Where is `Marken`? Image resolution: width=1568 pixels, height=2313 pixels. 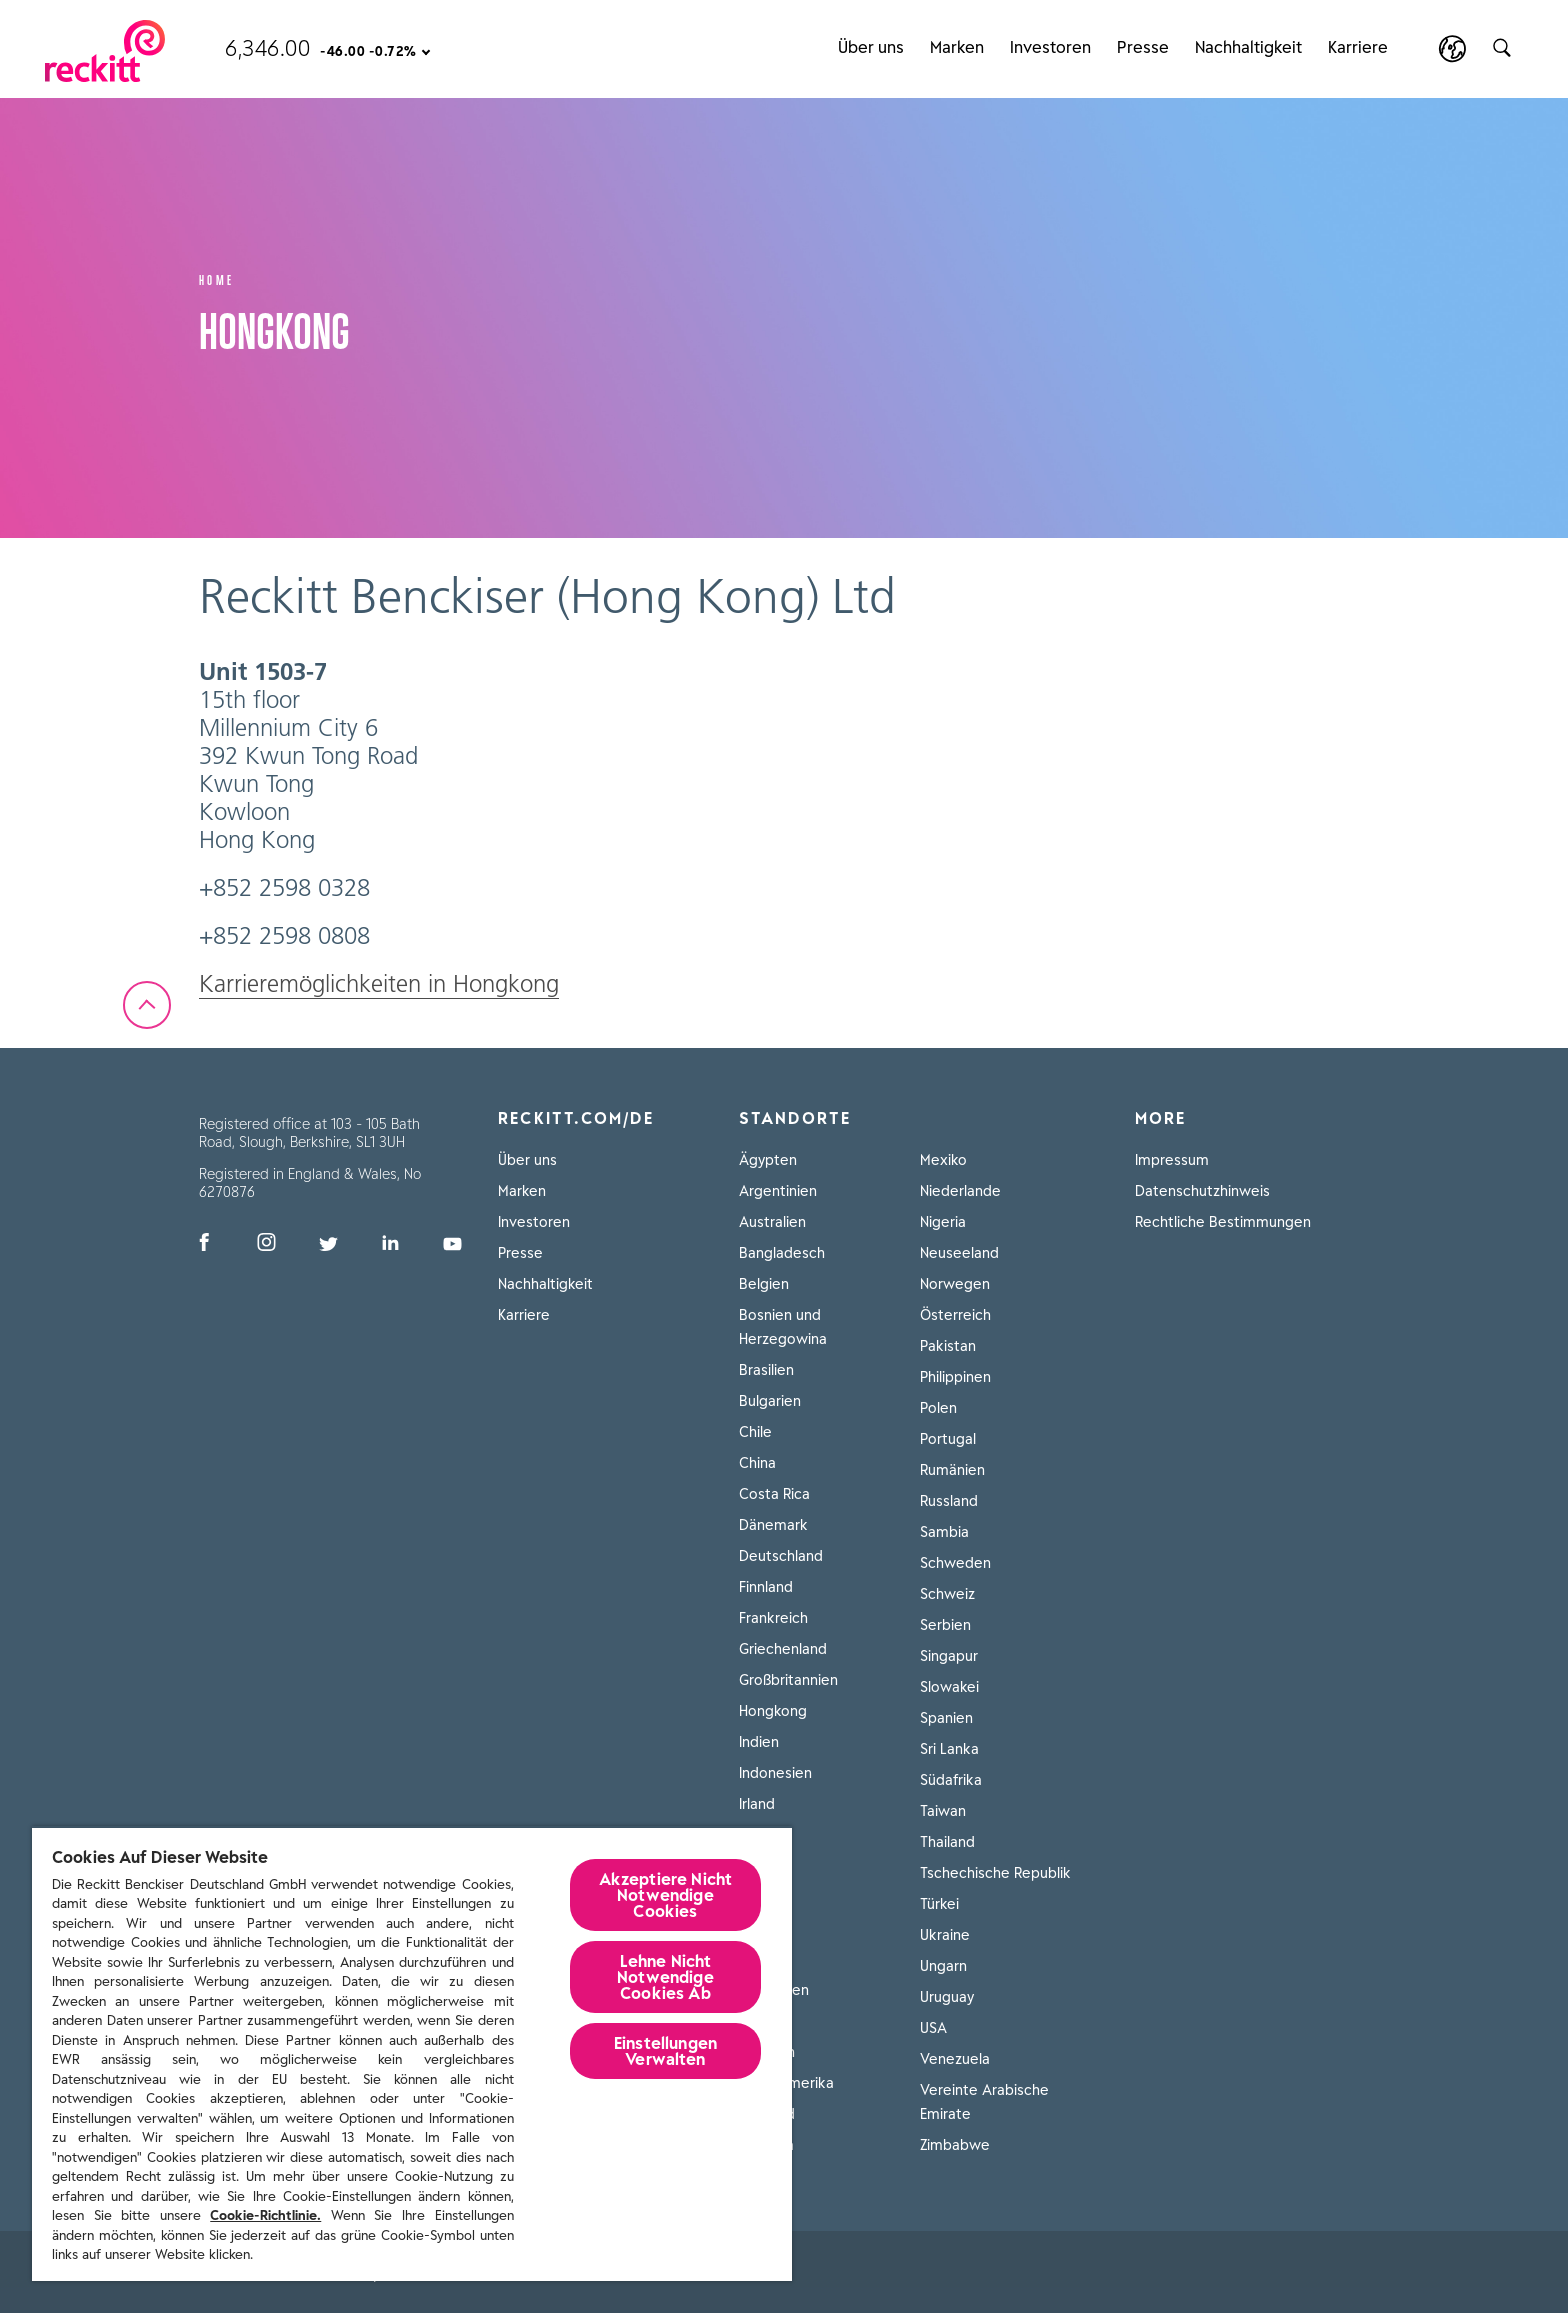 Marken is located at coordinates (522, 1191).